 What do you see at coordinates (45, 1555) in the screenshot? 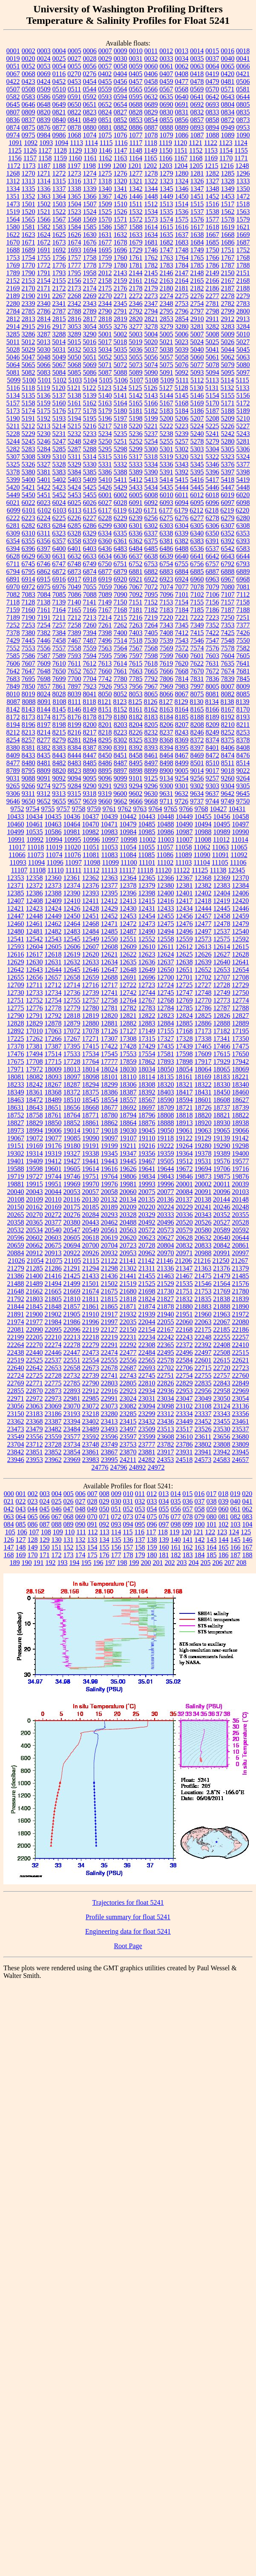
I see `171` at bounding box center [45, 1555].